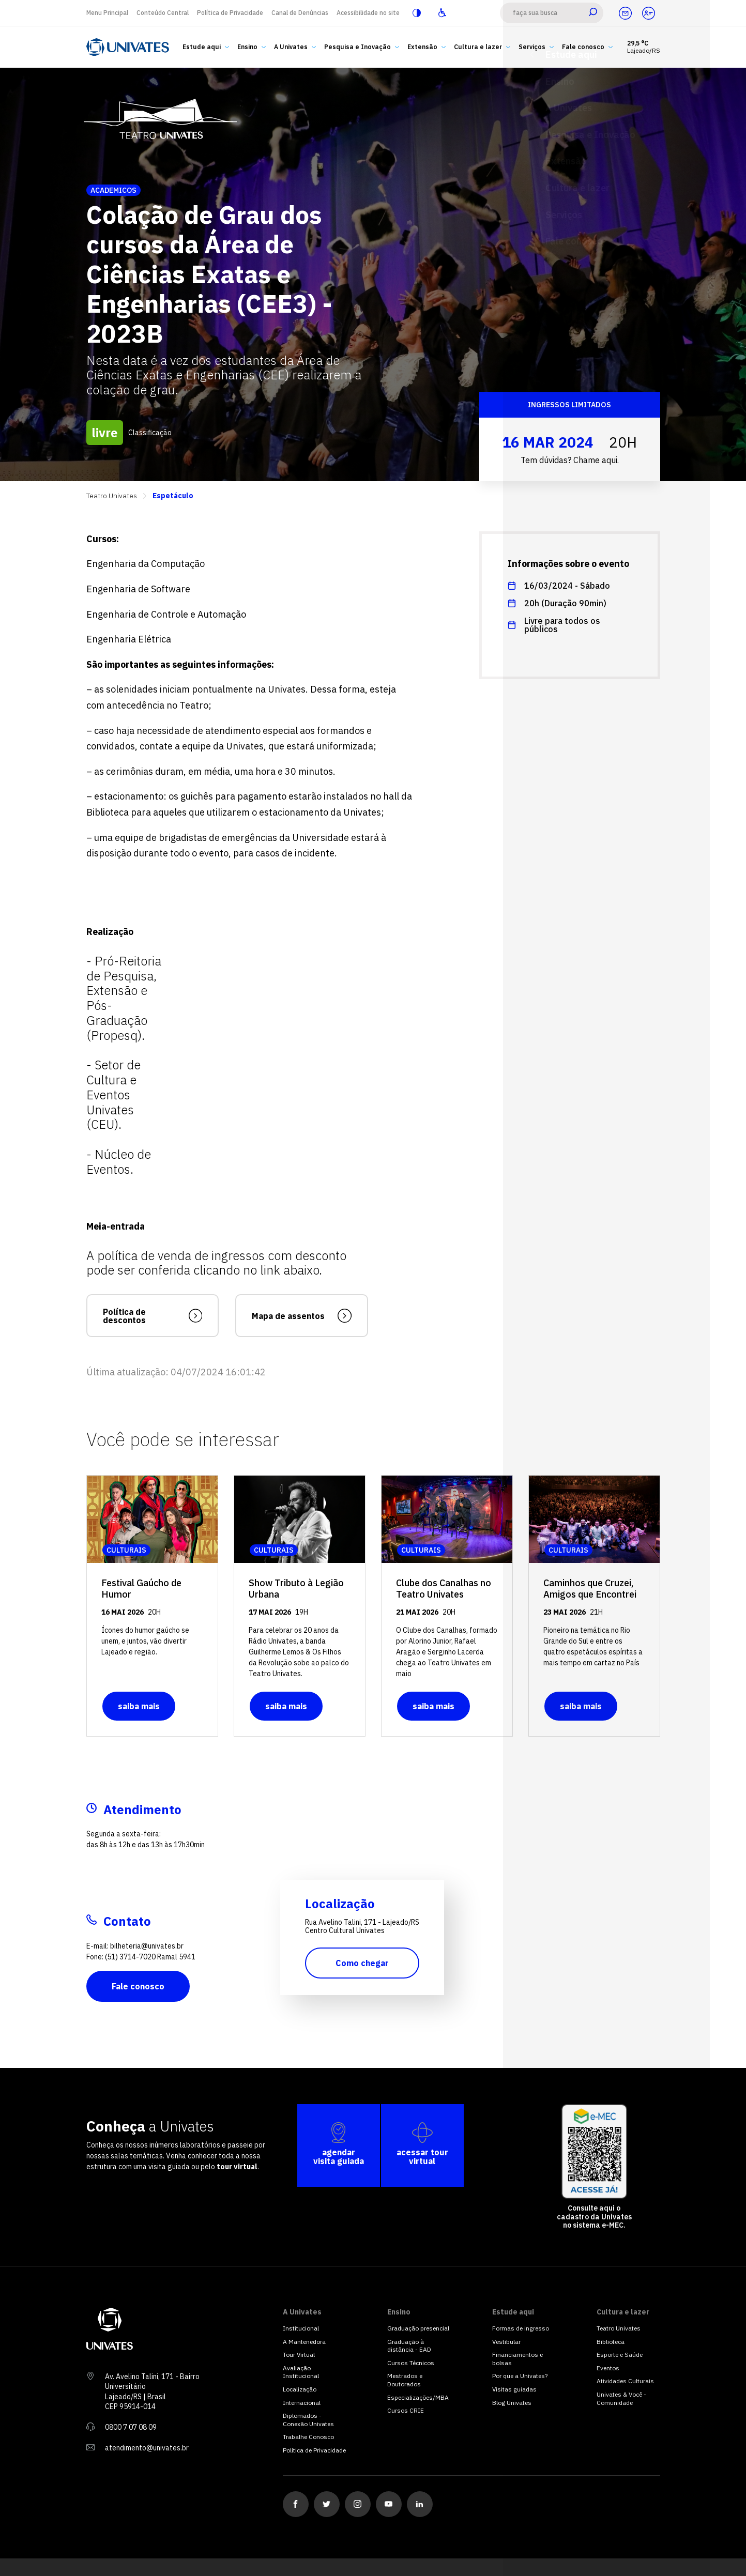  I want to click on Tour Virtual, so click(299, 2354).